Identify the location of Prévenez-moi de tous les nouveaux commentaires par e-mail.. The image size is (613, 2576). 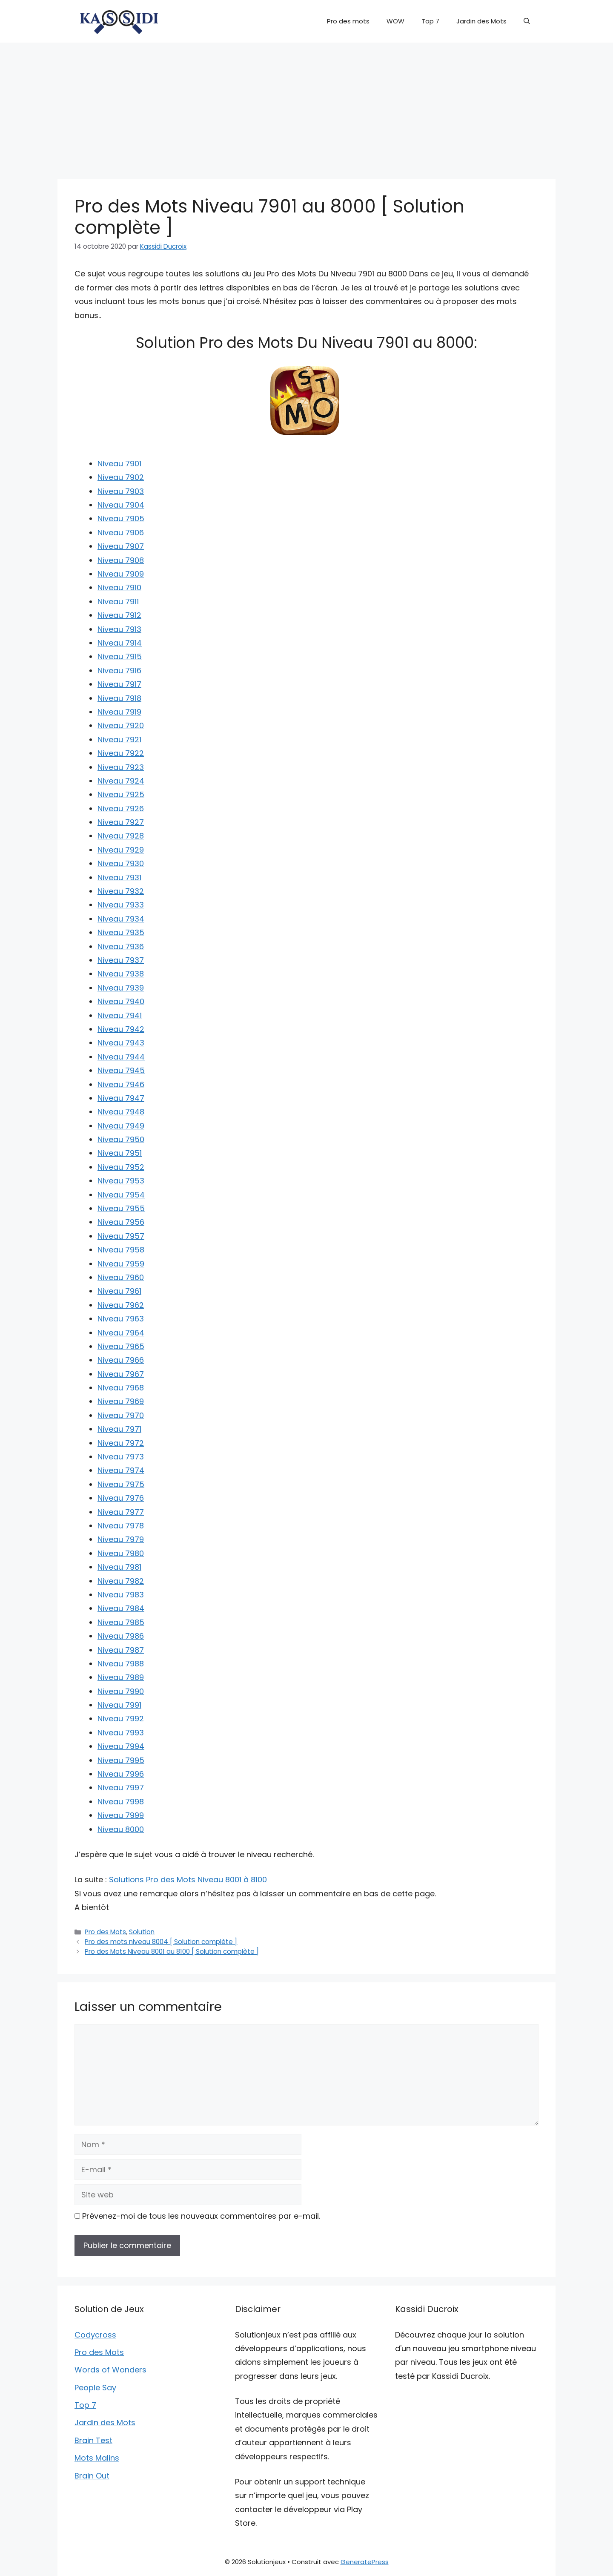
(201, 2216).